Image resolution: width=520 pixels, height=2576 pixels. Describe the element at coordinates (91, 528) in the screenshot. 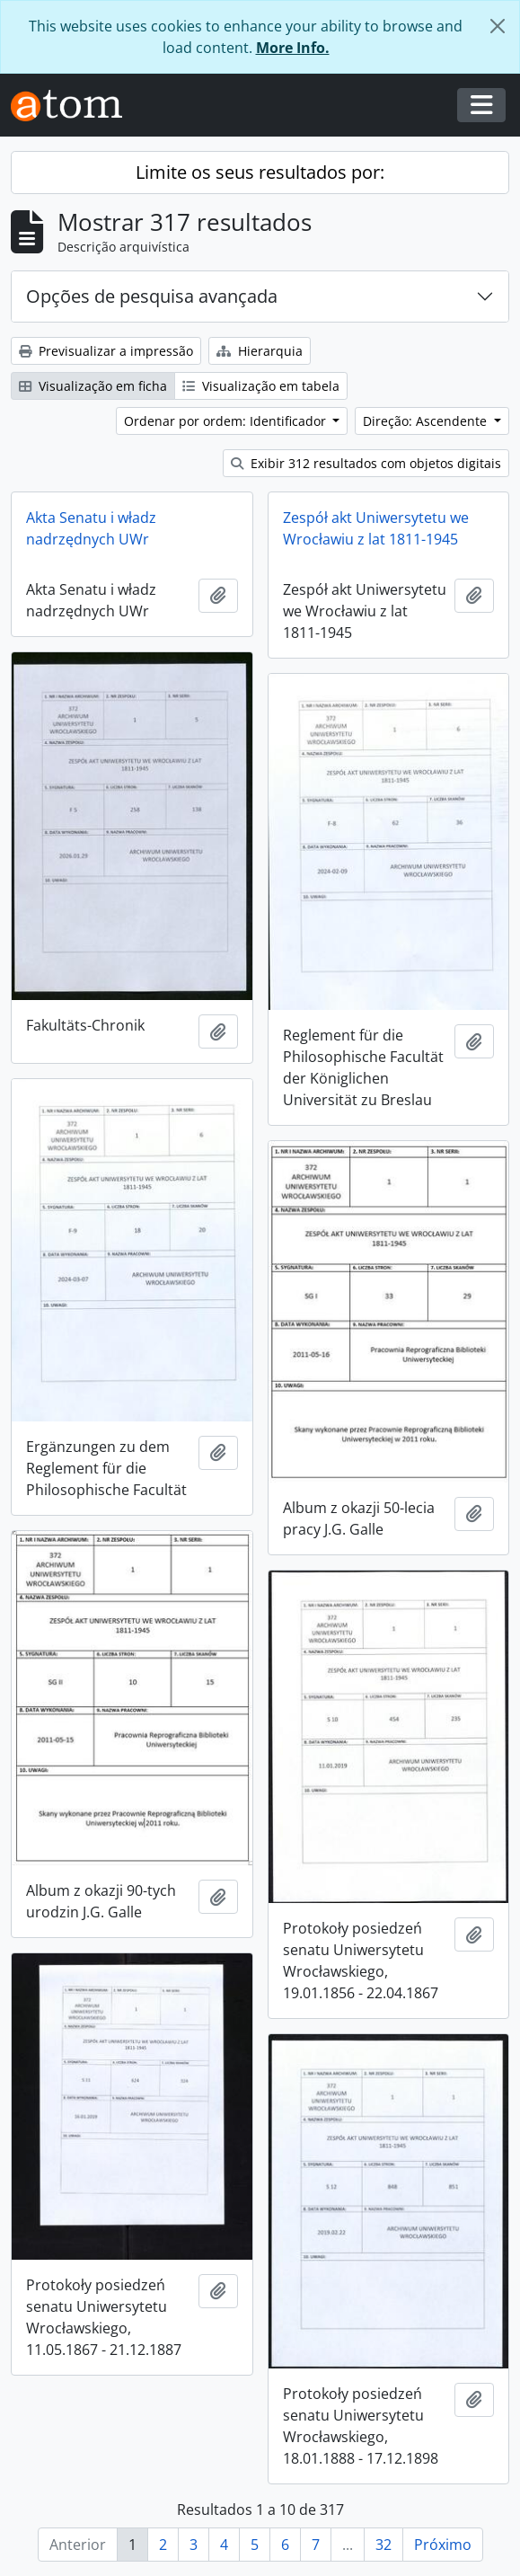

I see `Akta Senatu i władz nadrzędnych UWr` at that location.